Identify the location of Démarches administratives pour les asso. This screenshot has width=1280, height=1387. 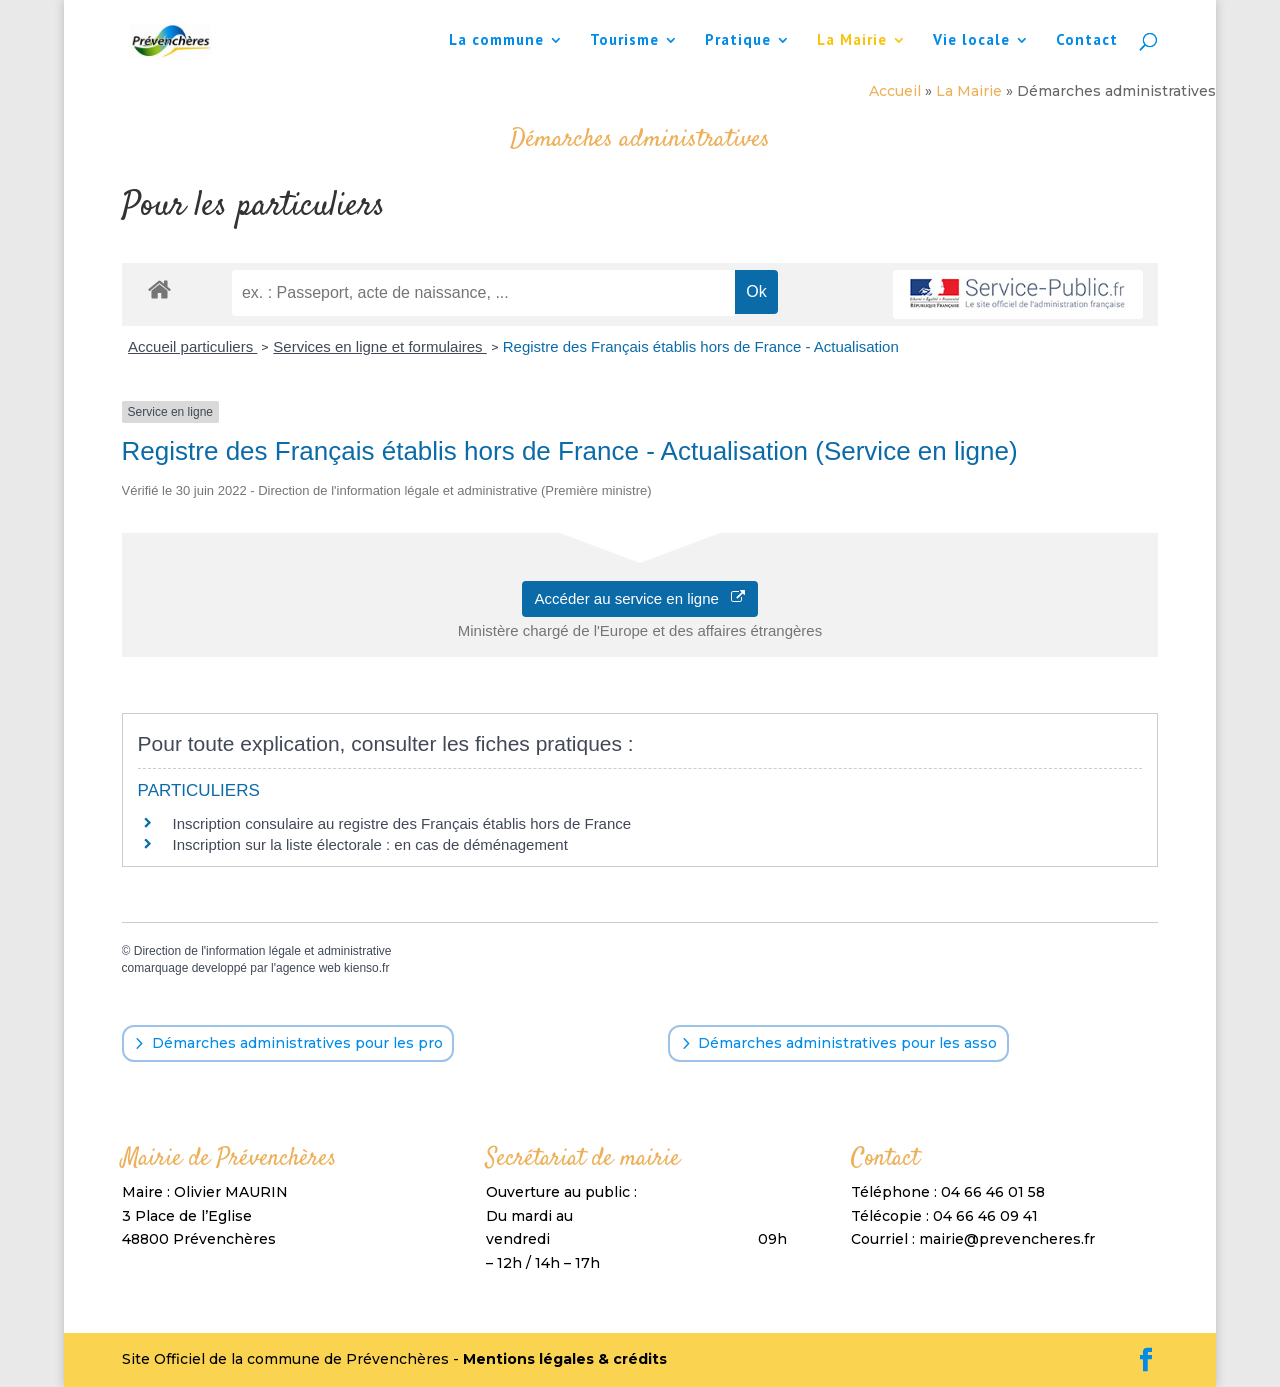
(847, 1043).